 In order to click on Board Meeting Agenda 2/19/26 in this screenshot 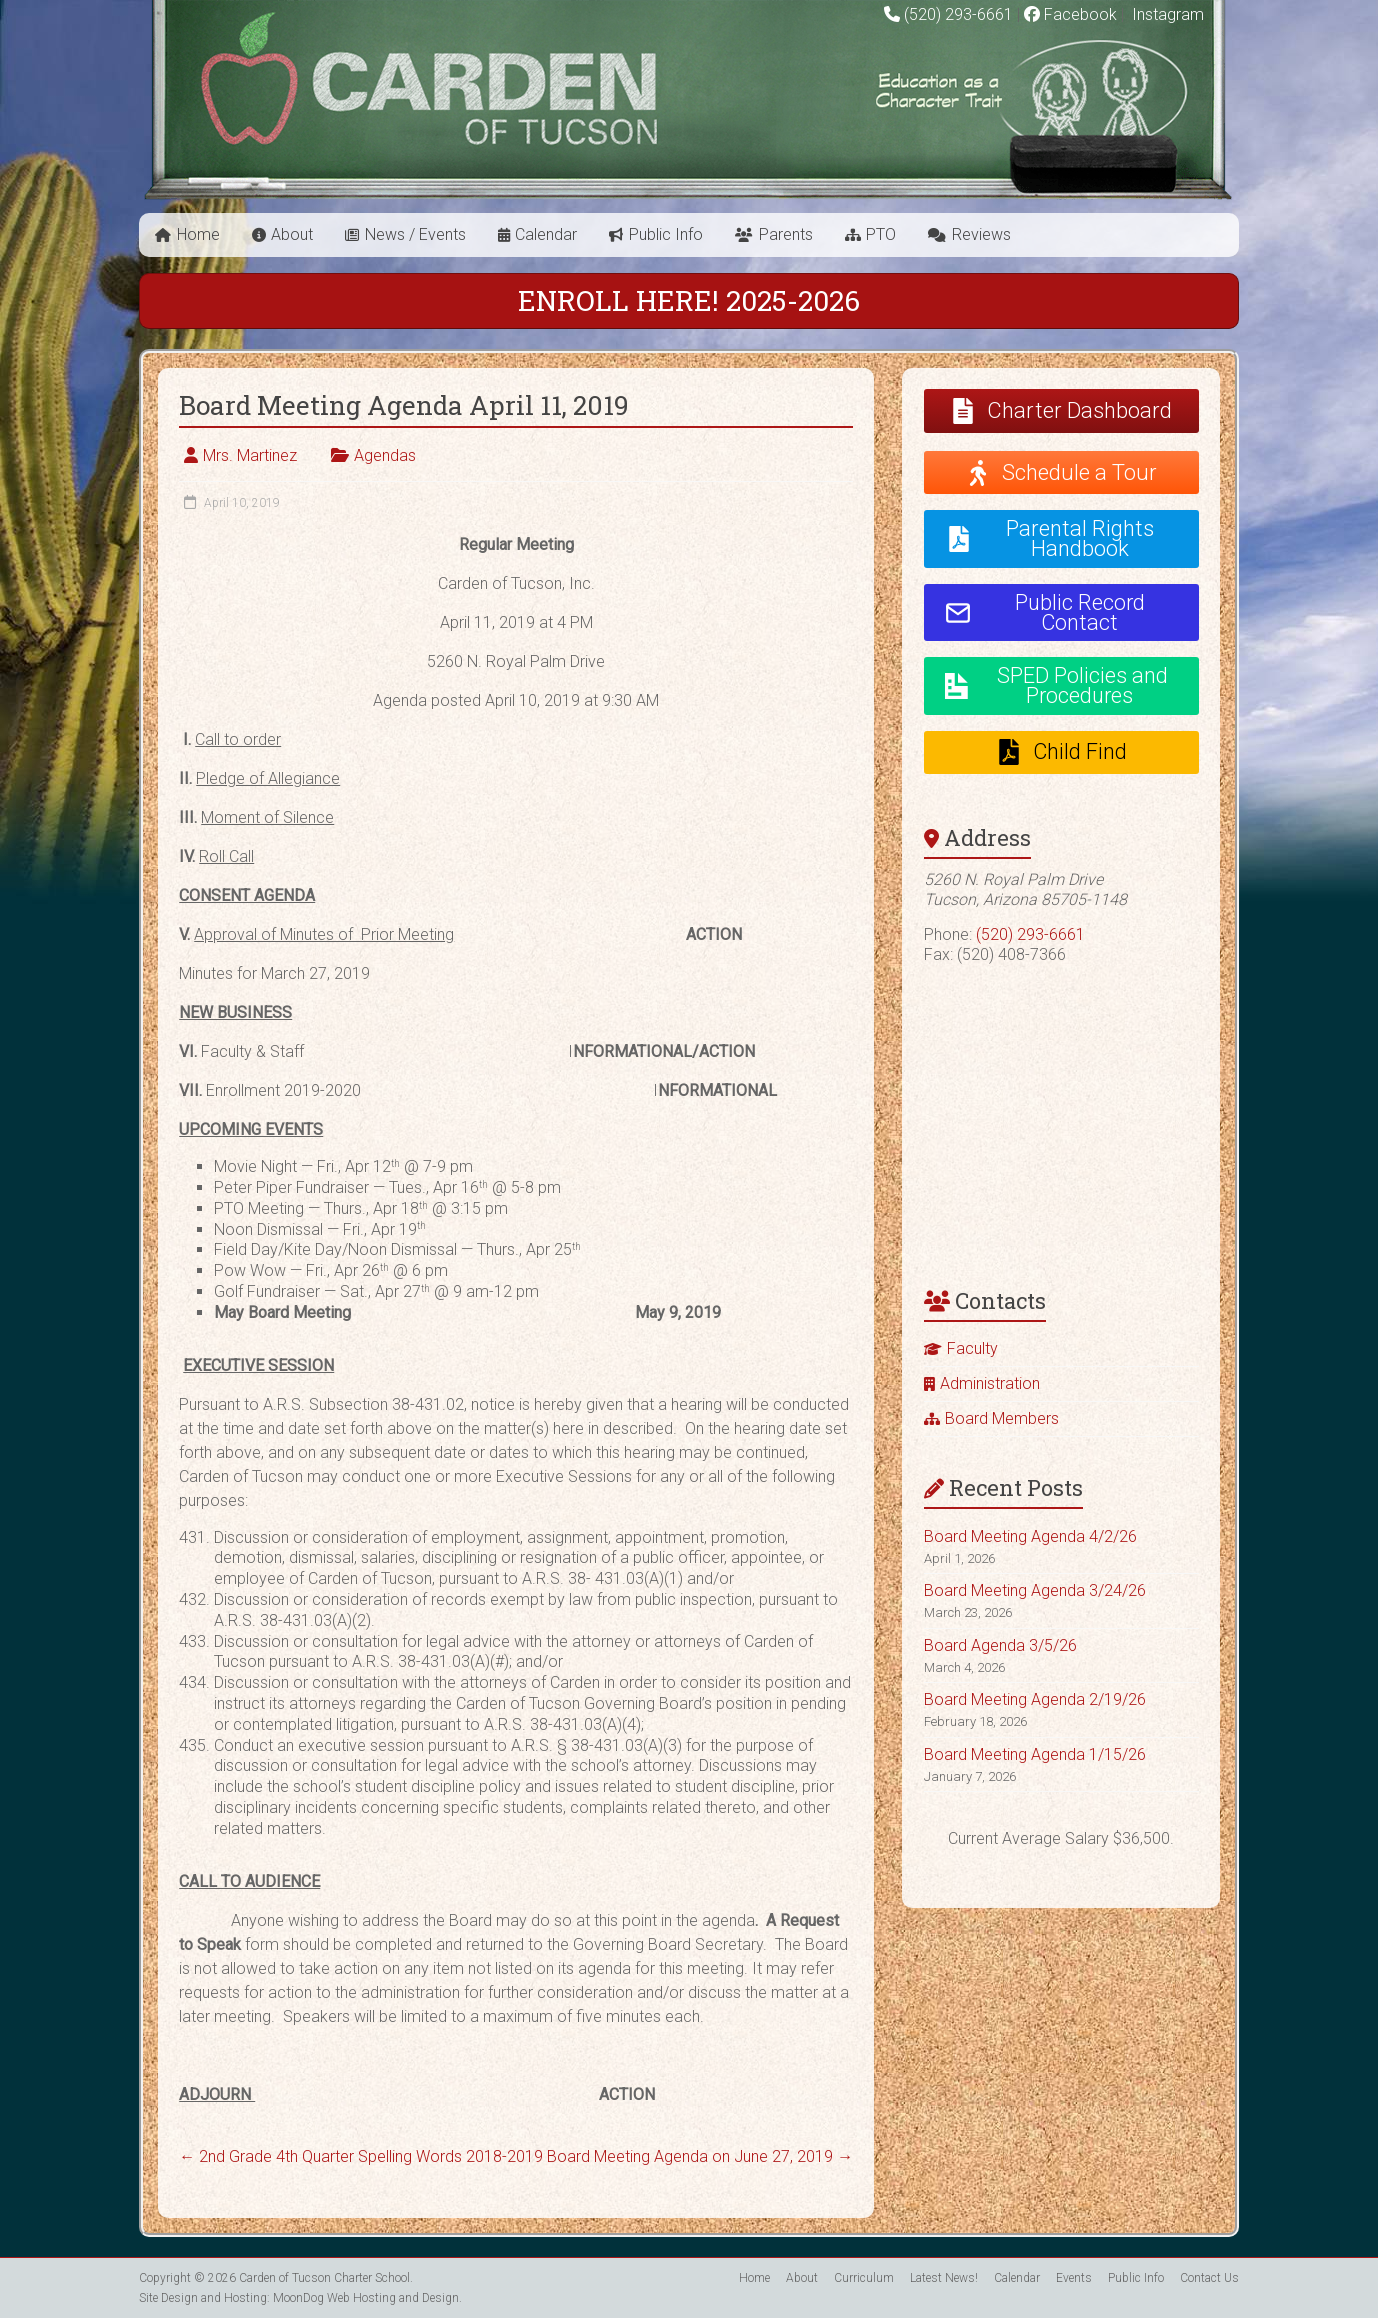, I will do `click(1035, 1699)`.